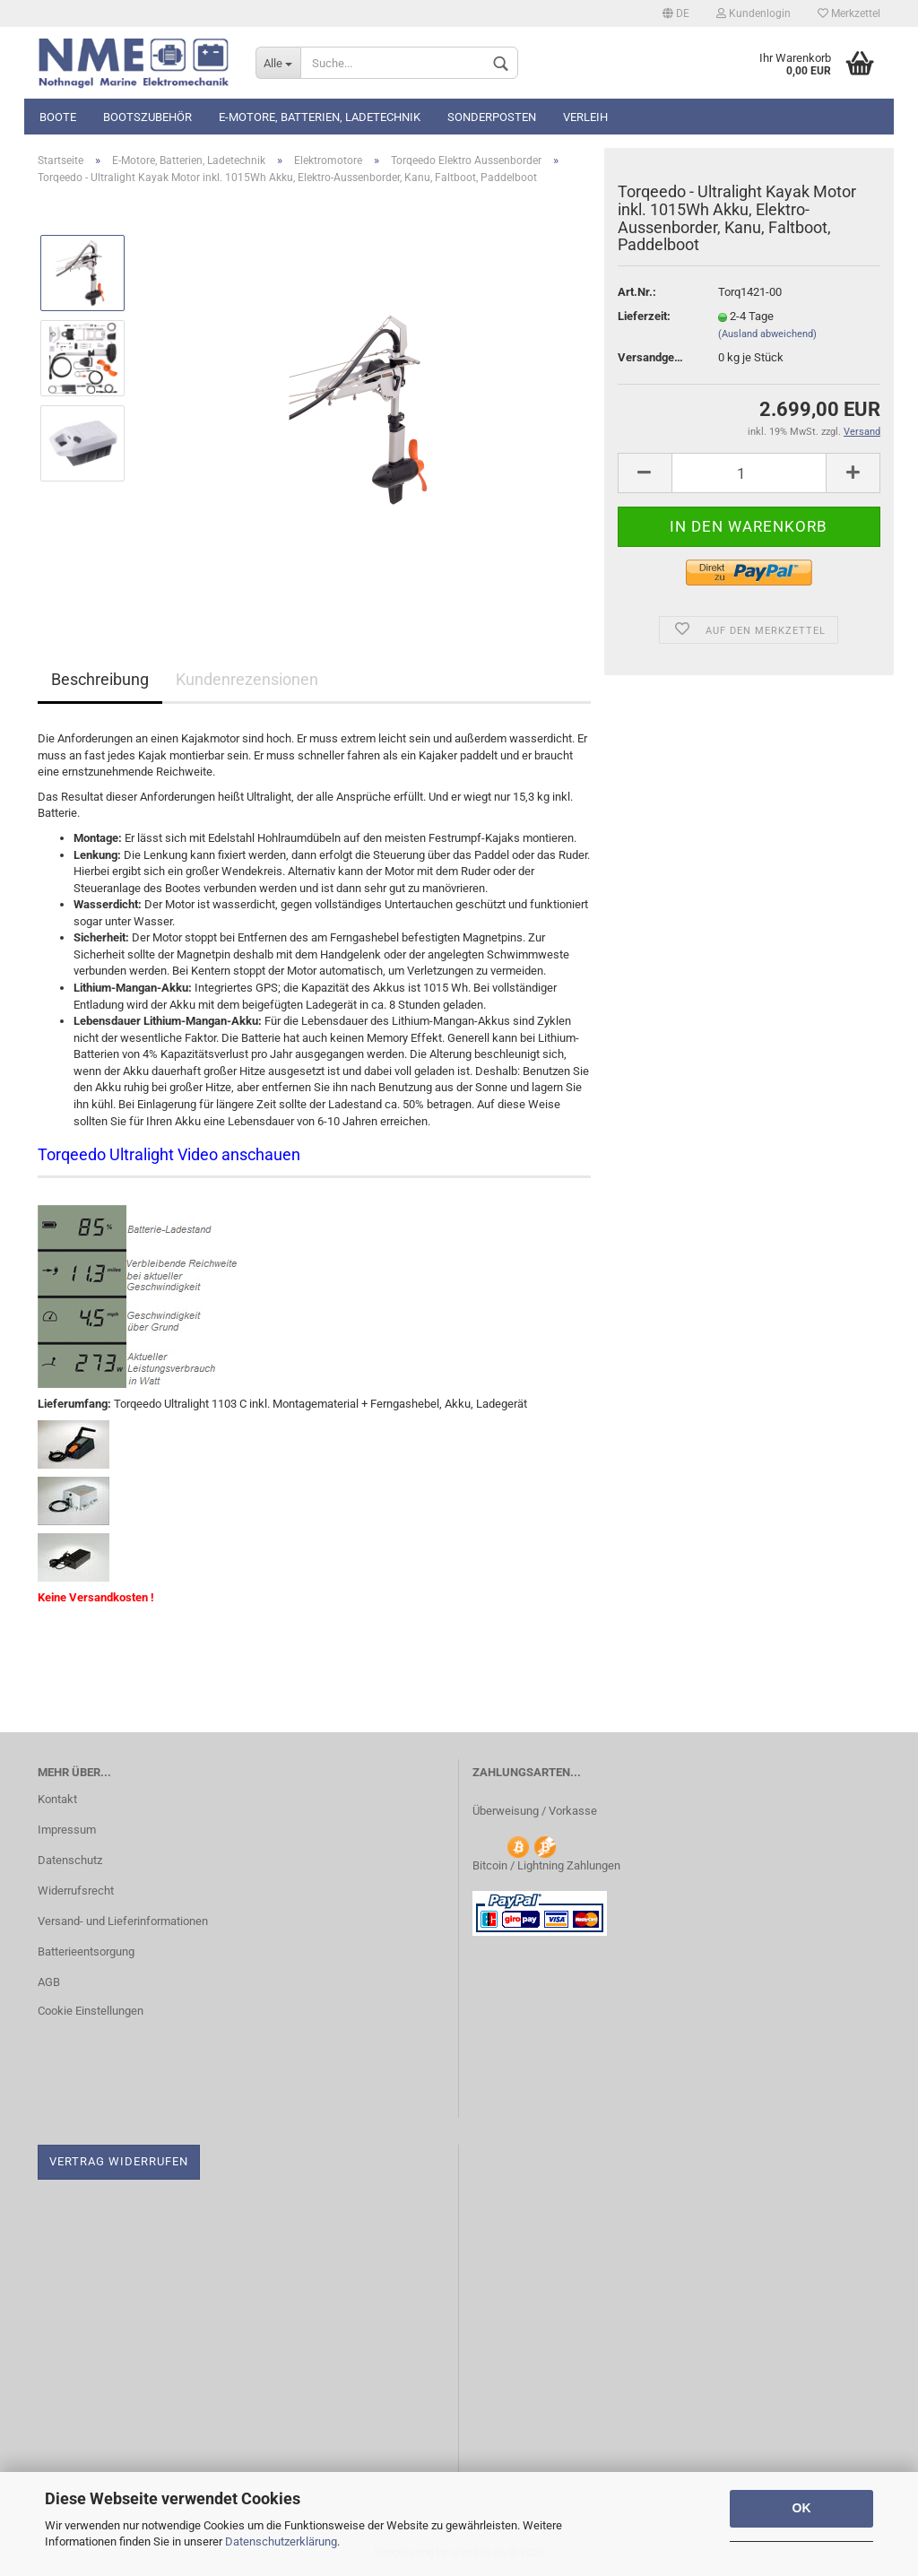 This screenshot has width=918, height=2576. I want to click on OK, so click(801, 2508).